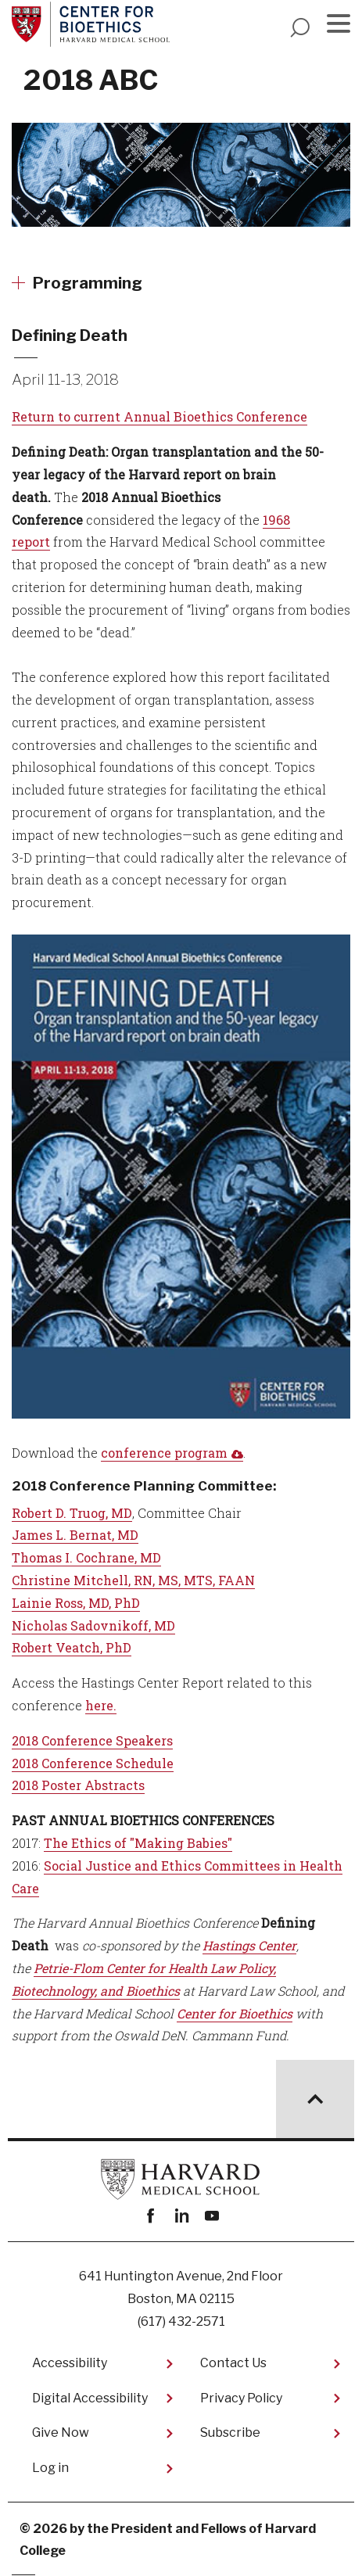 The image size is (362, 2576). Describe the element at coordinates (71, 1647) in the screenshot. I see `Robert Veatch, PhD` at that location.